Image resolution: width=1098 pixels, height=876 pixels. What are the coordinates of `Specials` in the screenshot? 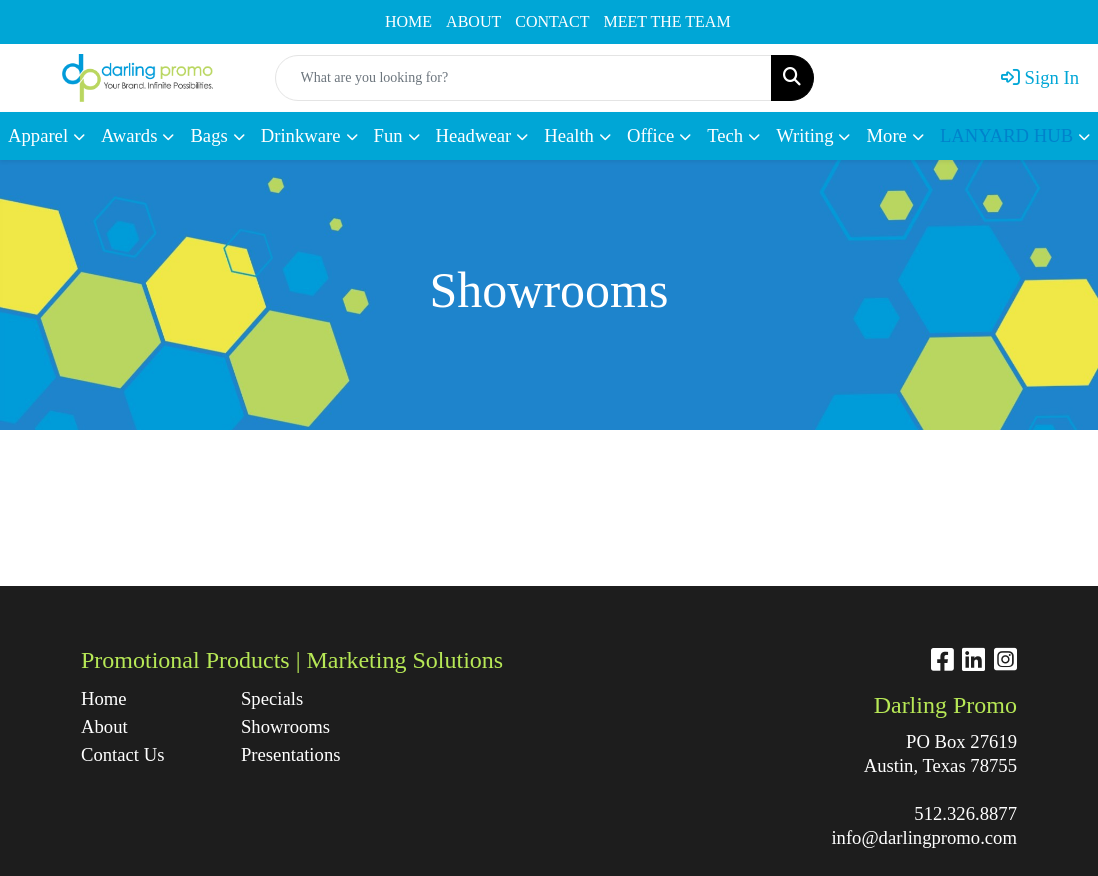 It's located at (272, 698).